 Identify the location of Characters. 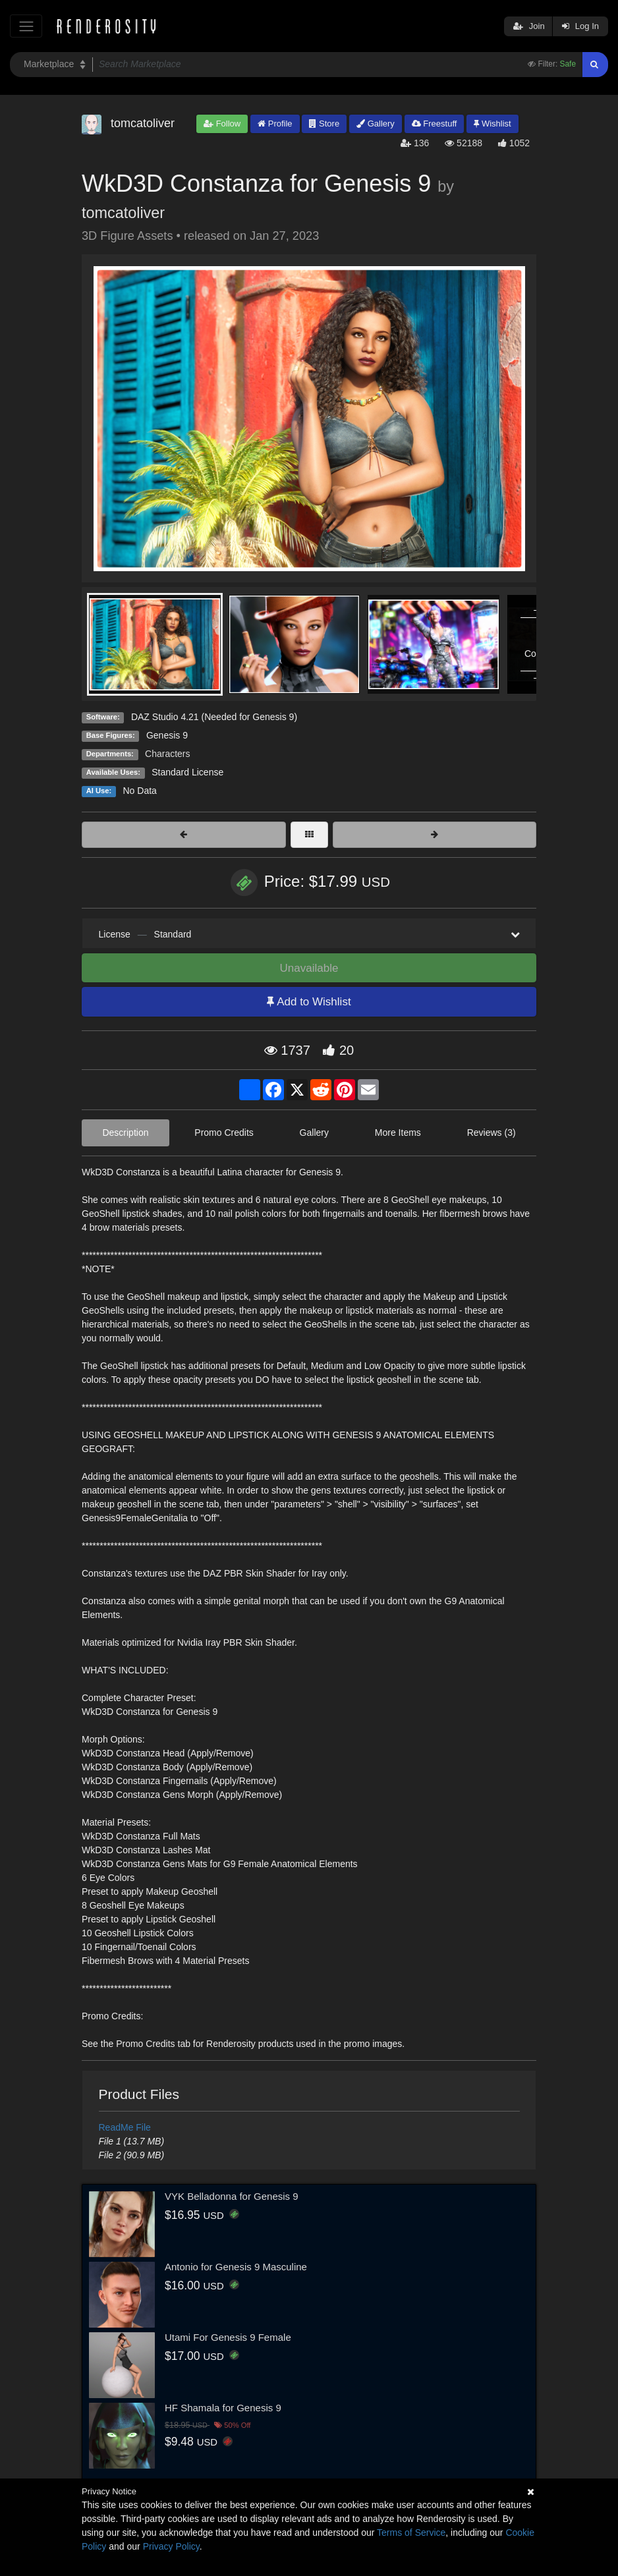
(167, 753).